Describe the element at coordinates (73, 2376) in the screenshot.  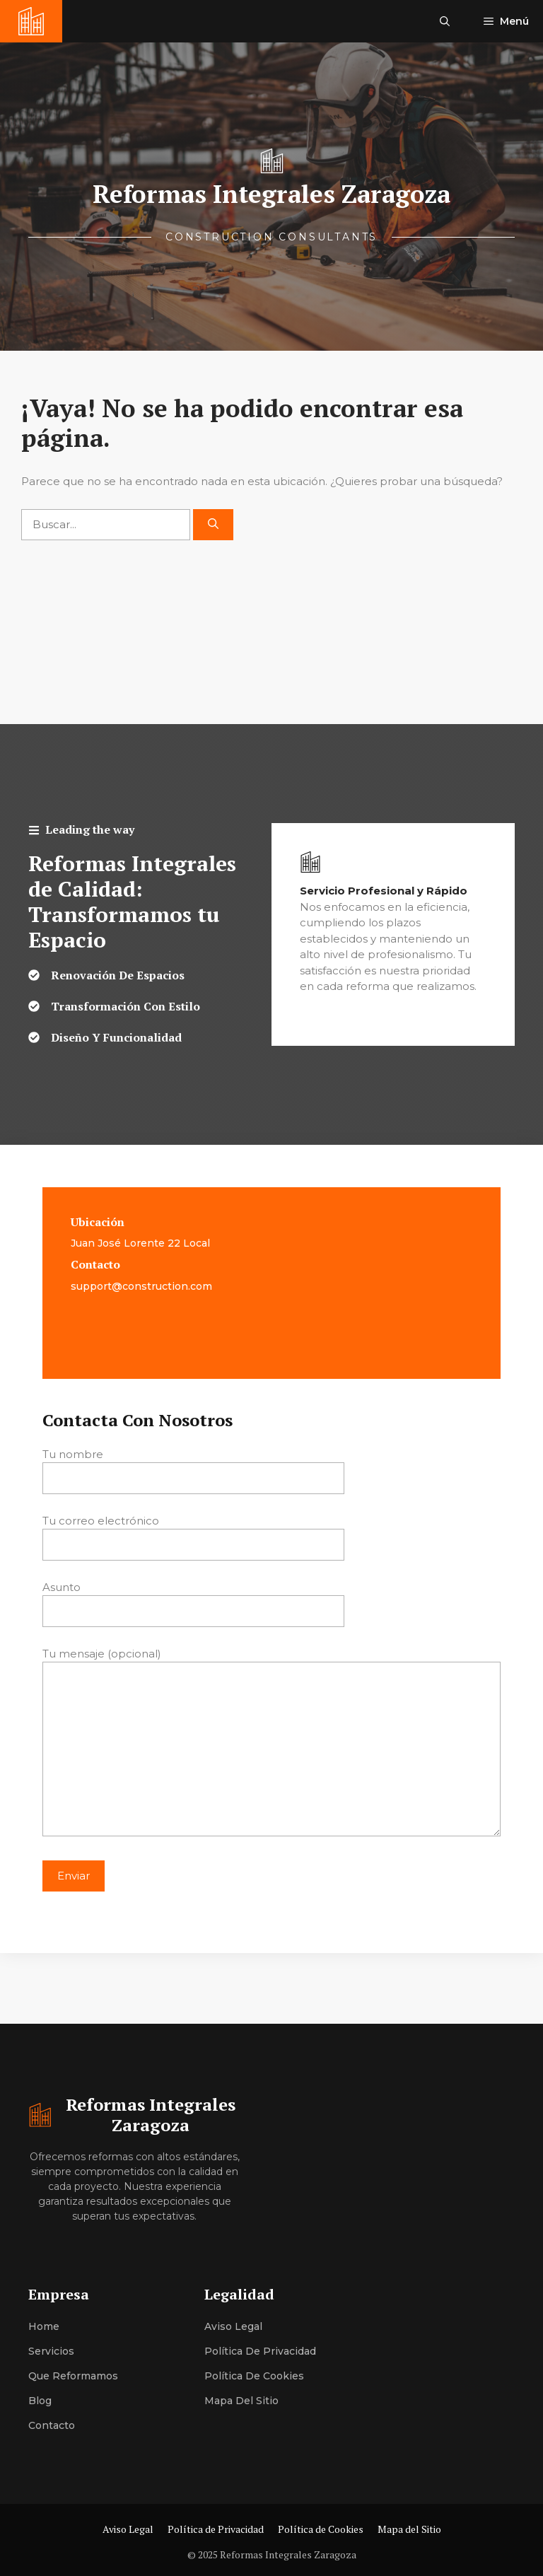
I see `Que Reformamos` at that location.